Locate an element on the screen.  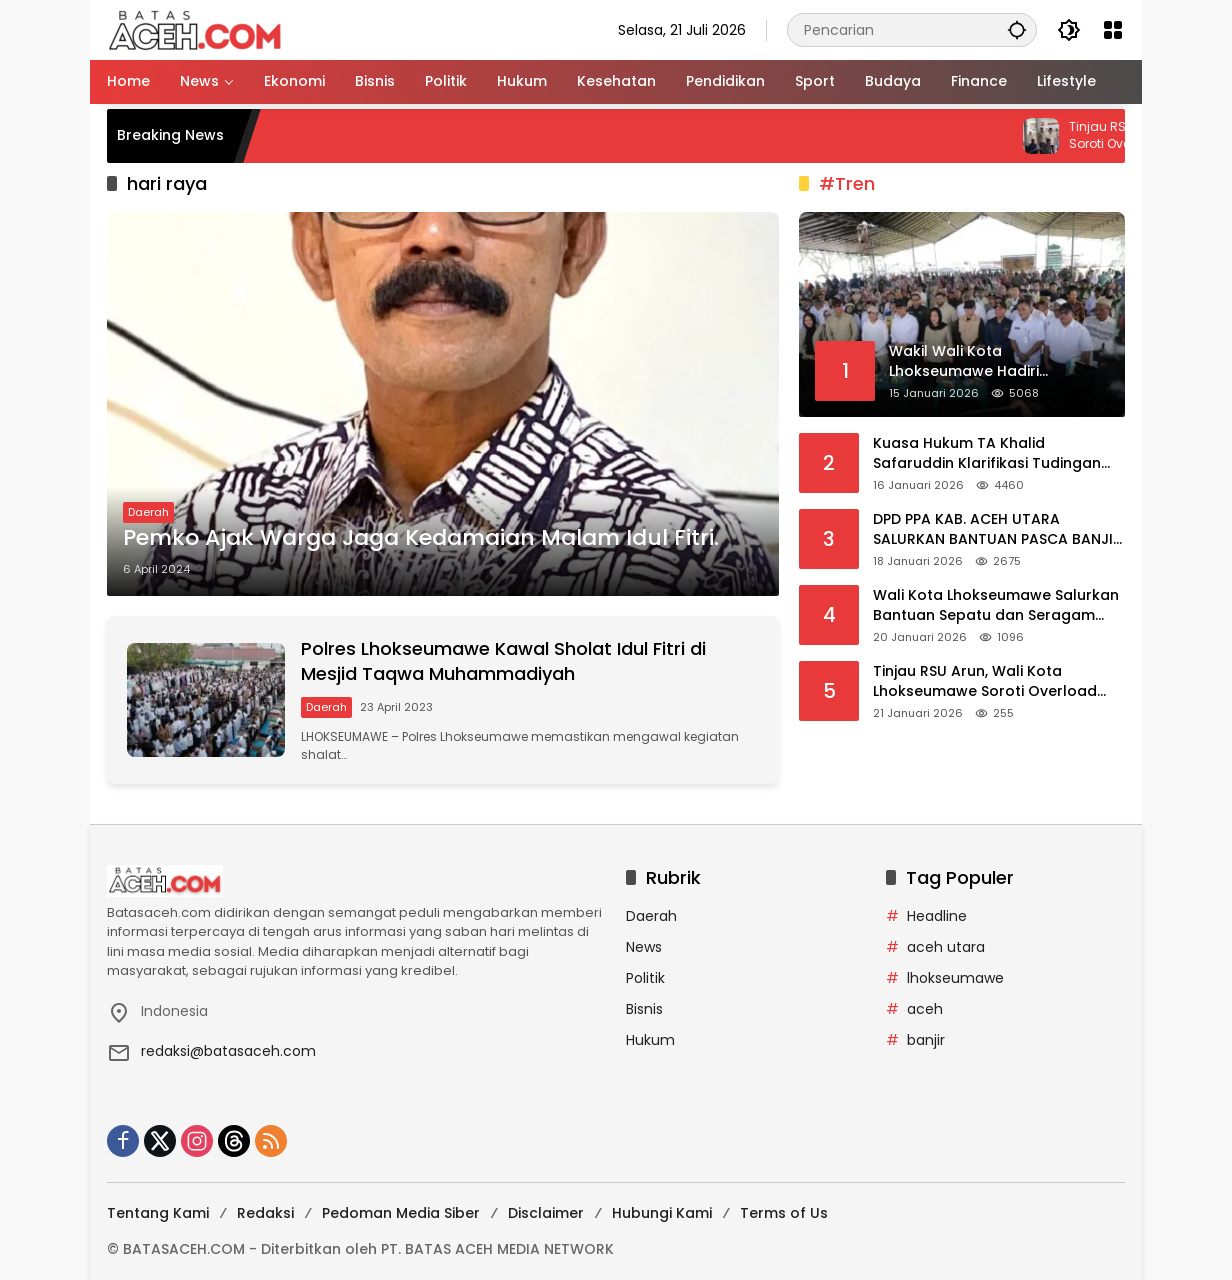
Headline is located at coordinates (937, 916).